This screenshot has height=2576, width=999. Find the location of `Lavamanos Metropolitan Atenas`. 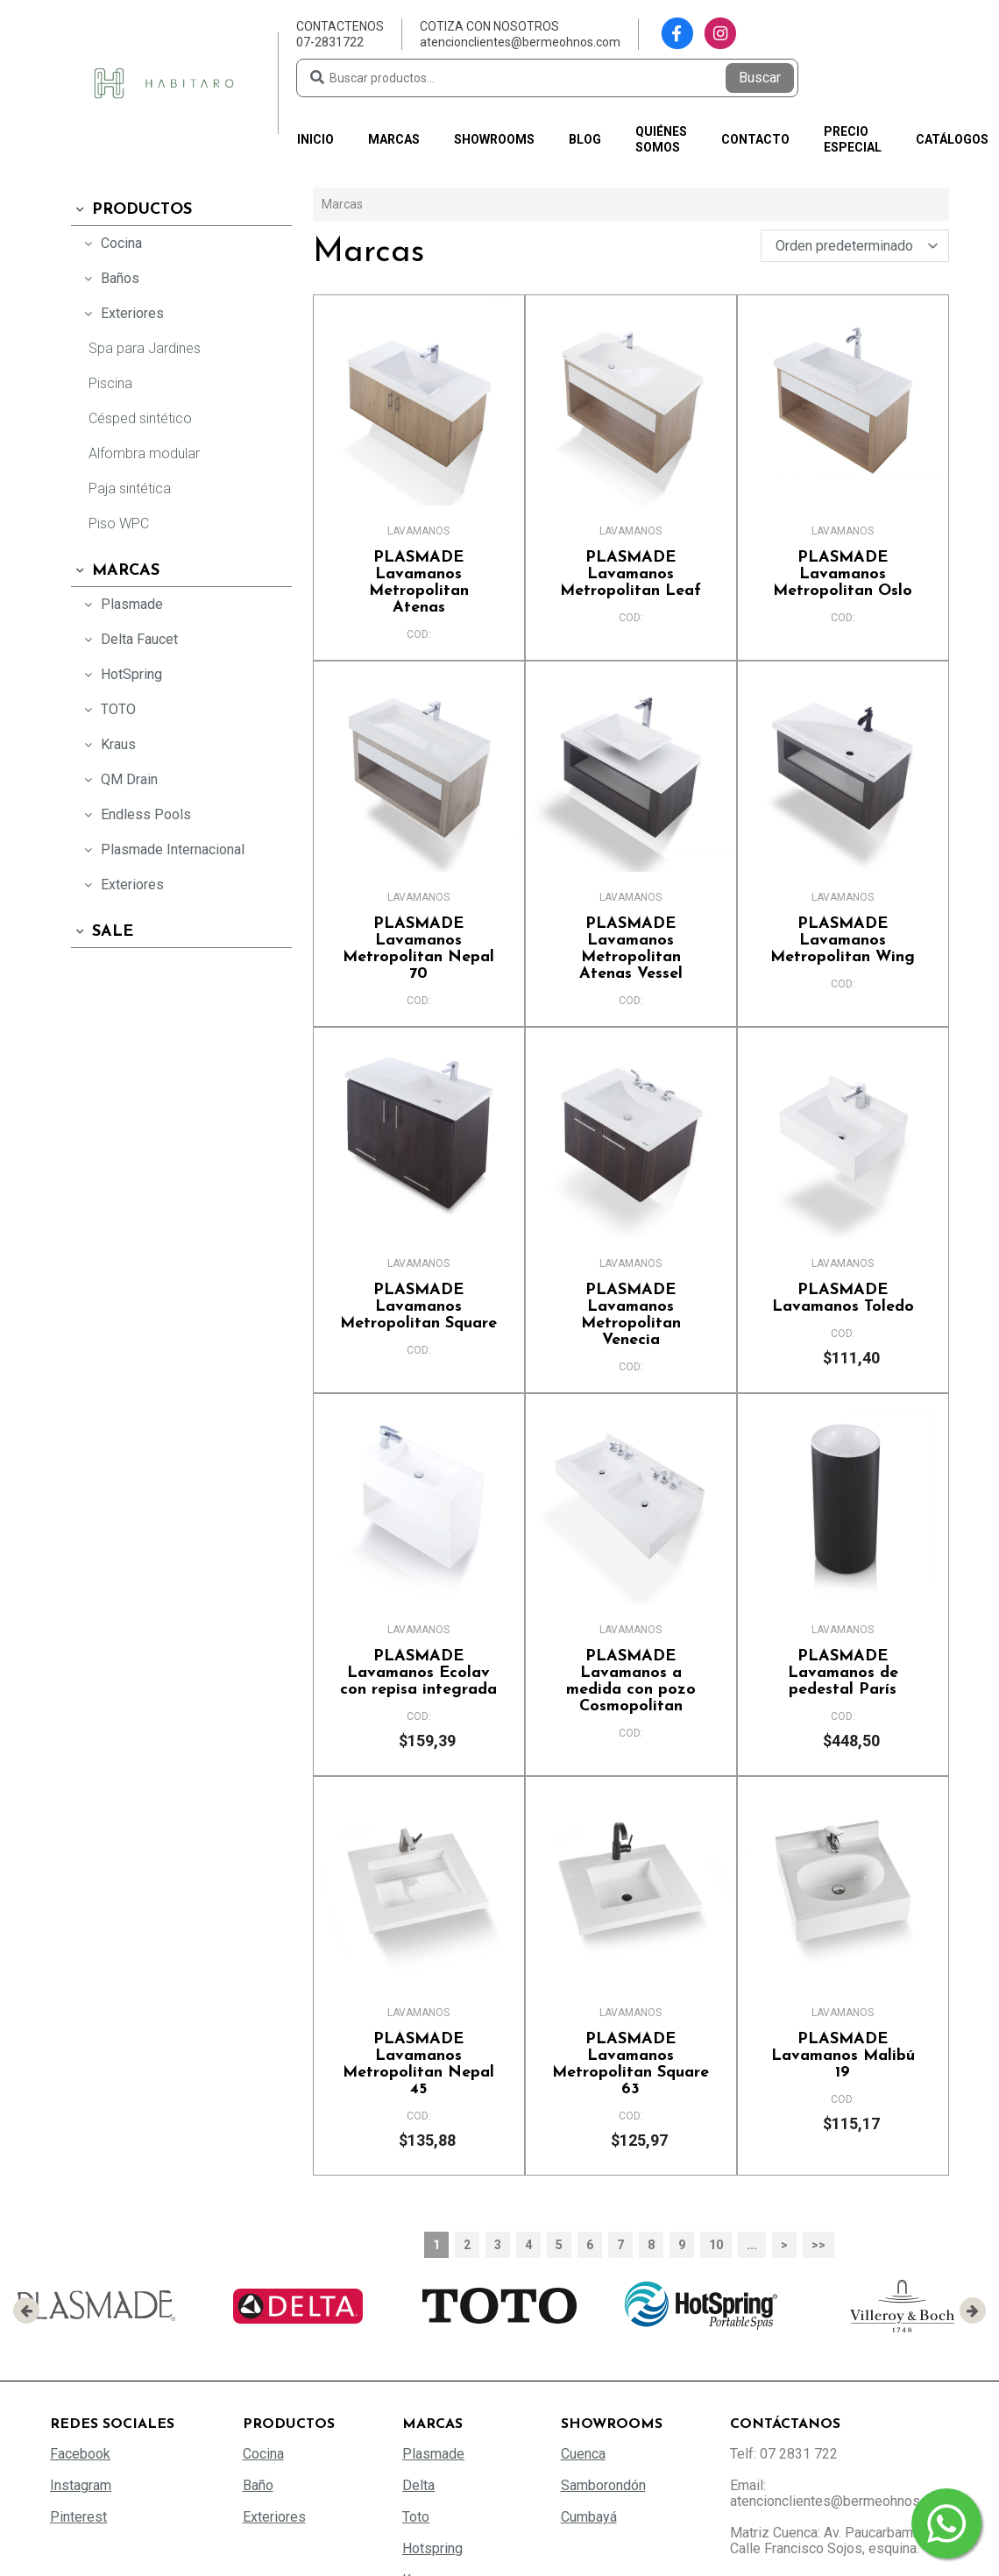

Lavamanos Metropolitan Atenas is located at coordinates (419, 582).